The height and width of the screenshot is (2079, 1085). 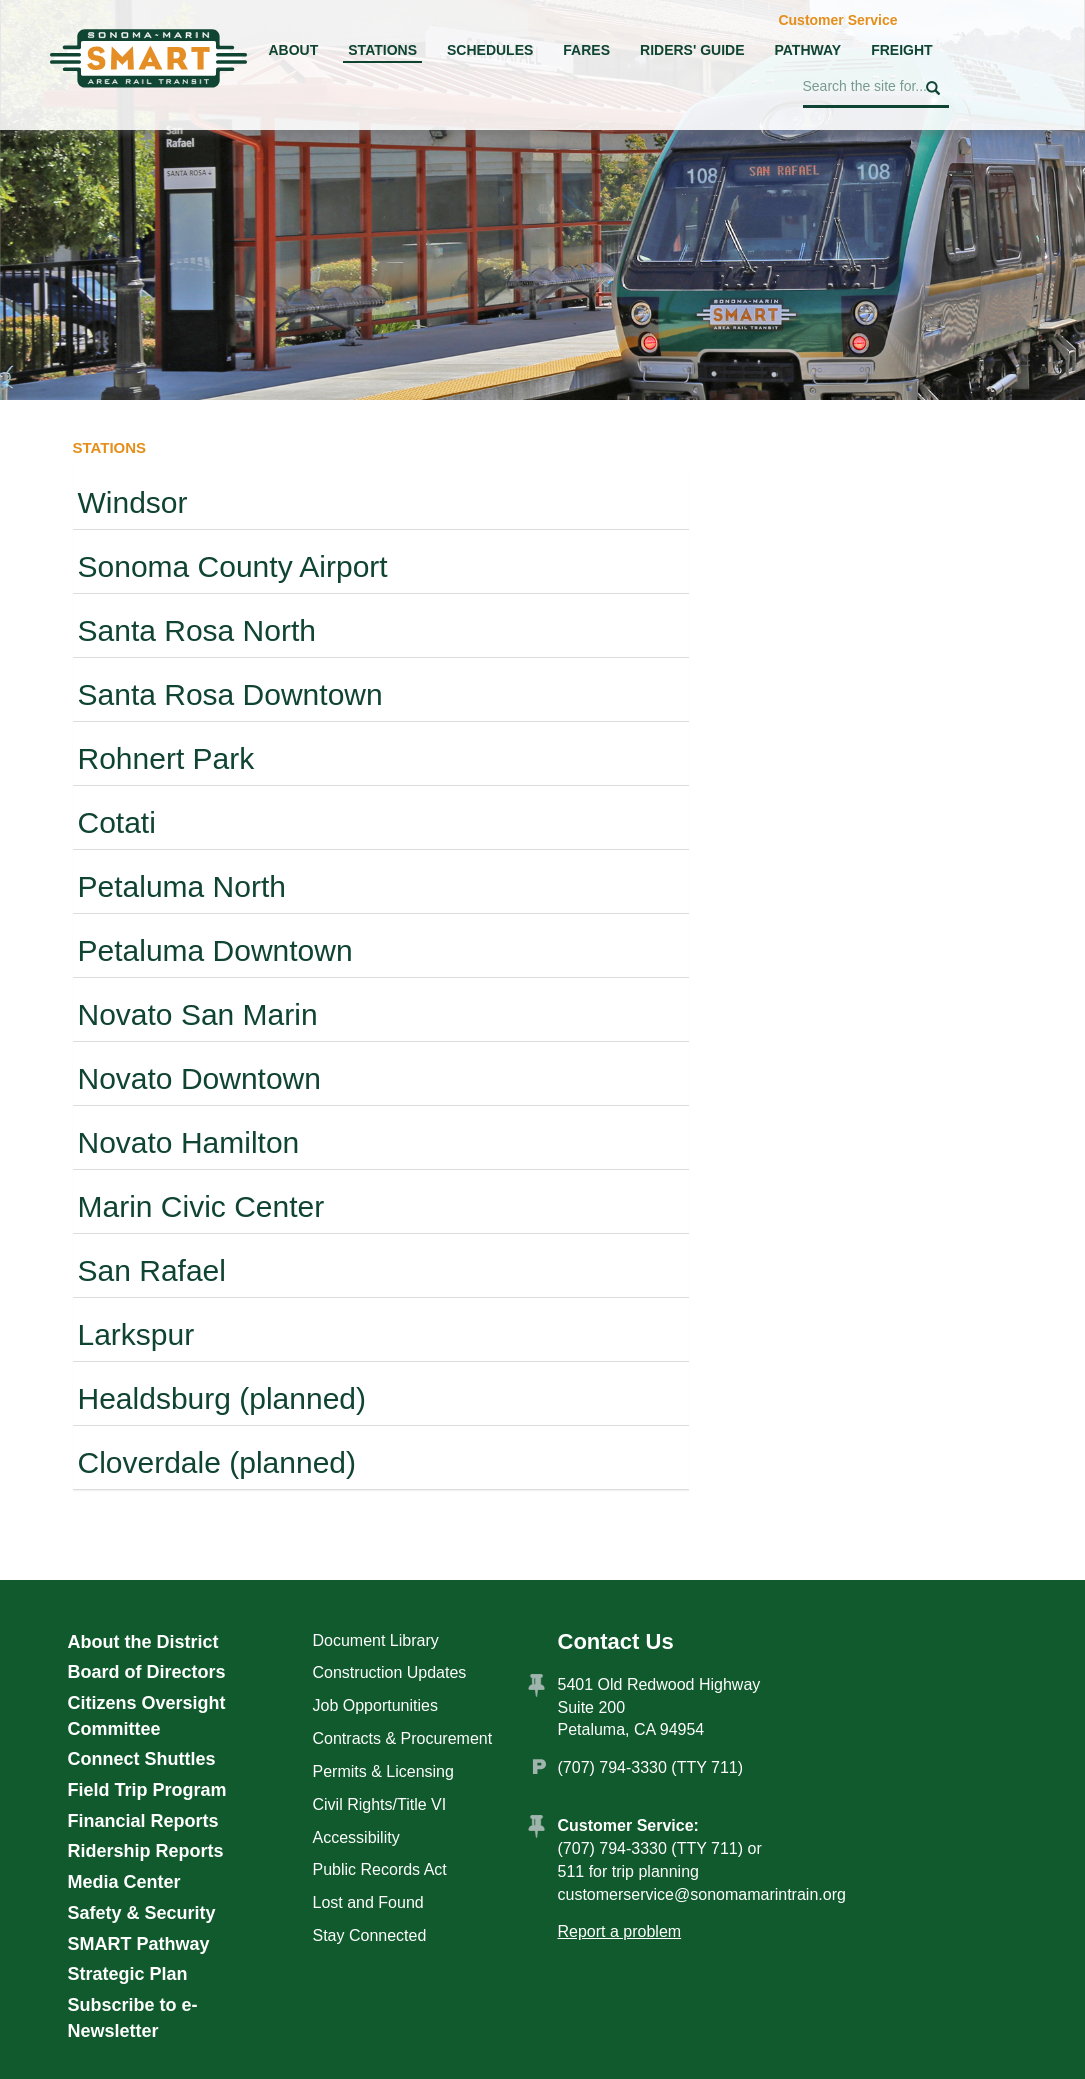 What do you see at coordinates (692, 50) in the screenshot?
I see `Riders' Guide` at bounding box center [692, 50].